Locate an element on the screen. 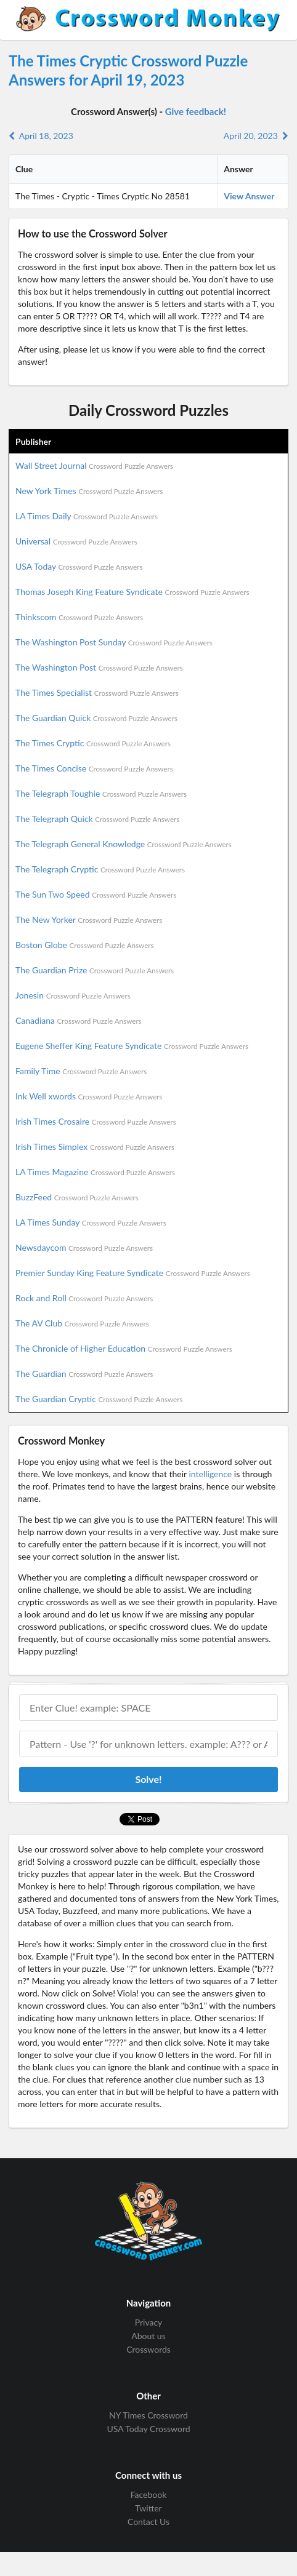  Irish Times Simplex is located at coordinates (94, 1146).